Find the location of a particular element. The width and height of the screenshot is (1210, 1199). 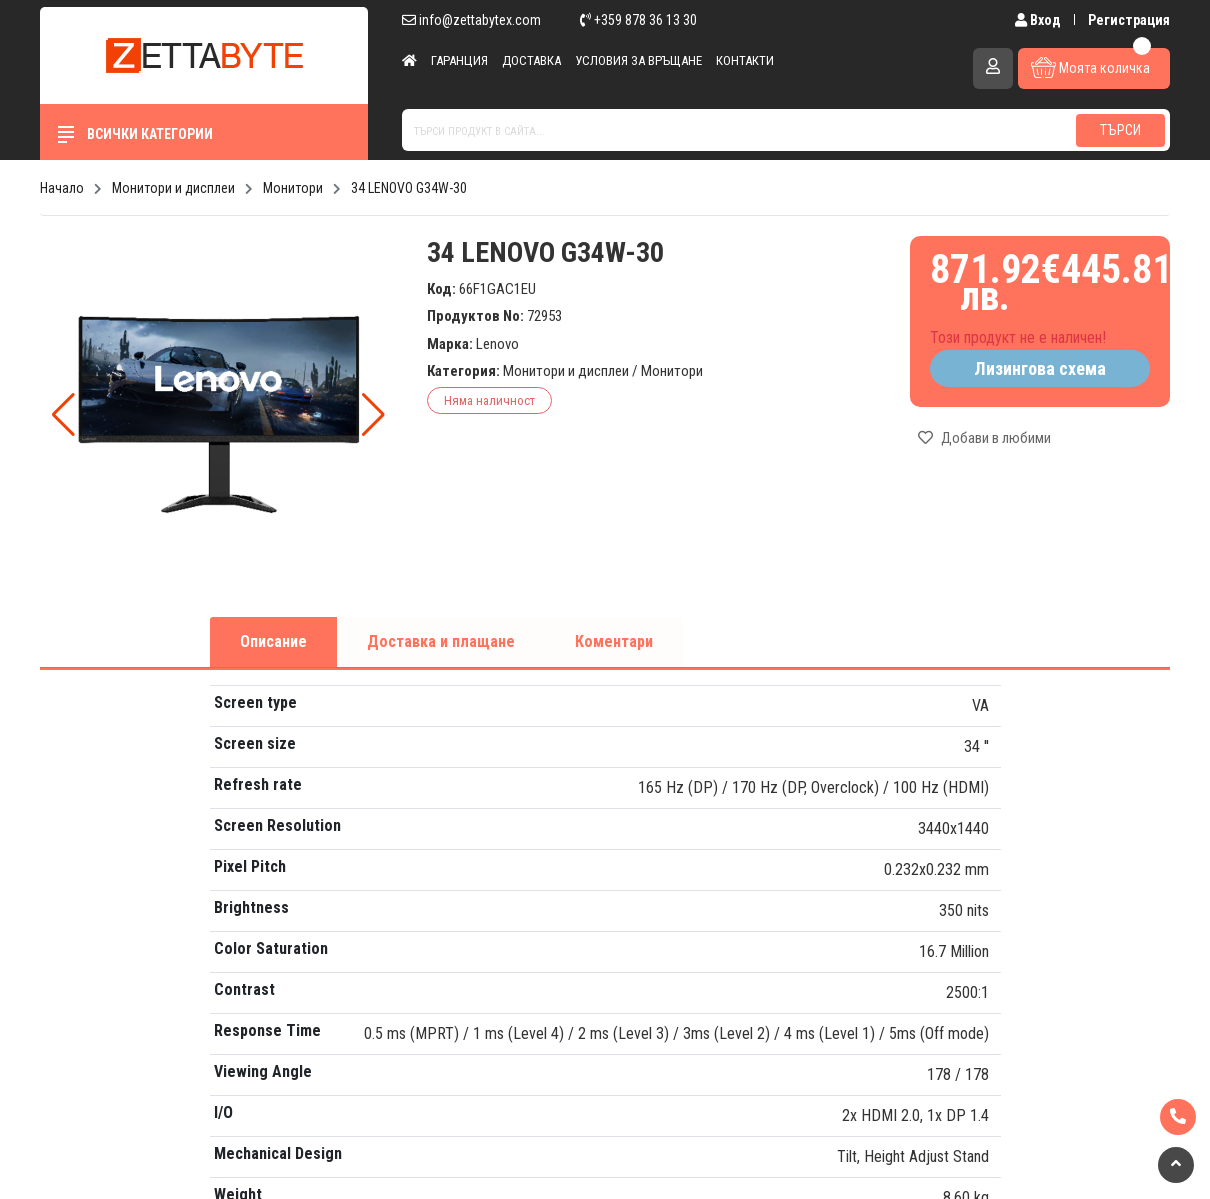

Условия за връщане is located at coordinates (638, 60).